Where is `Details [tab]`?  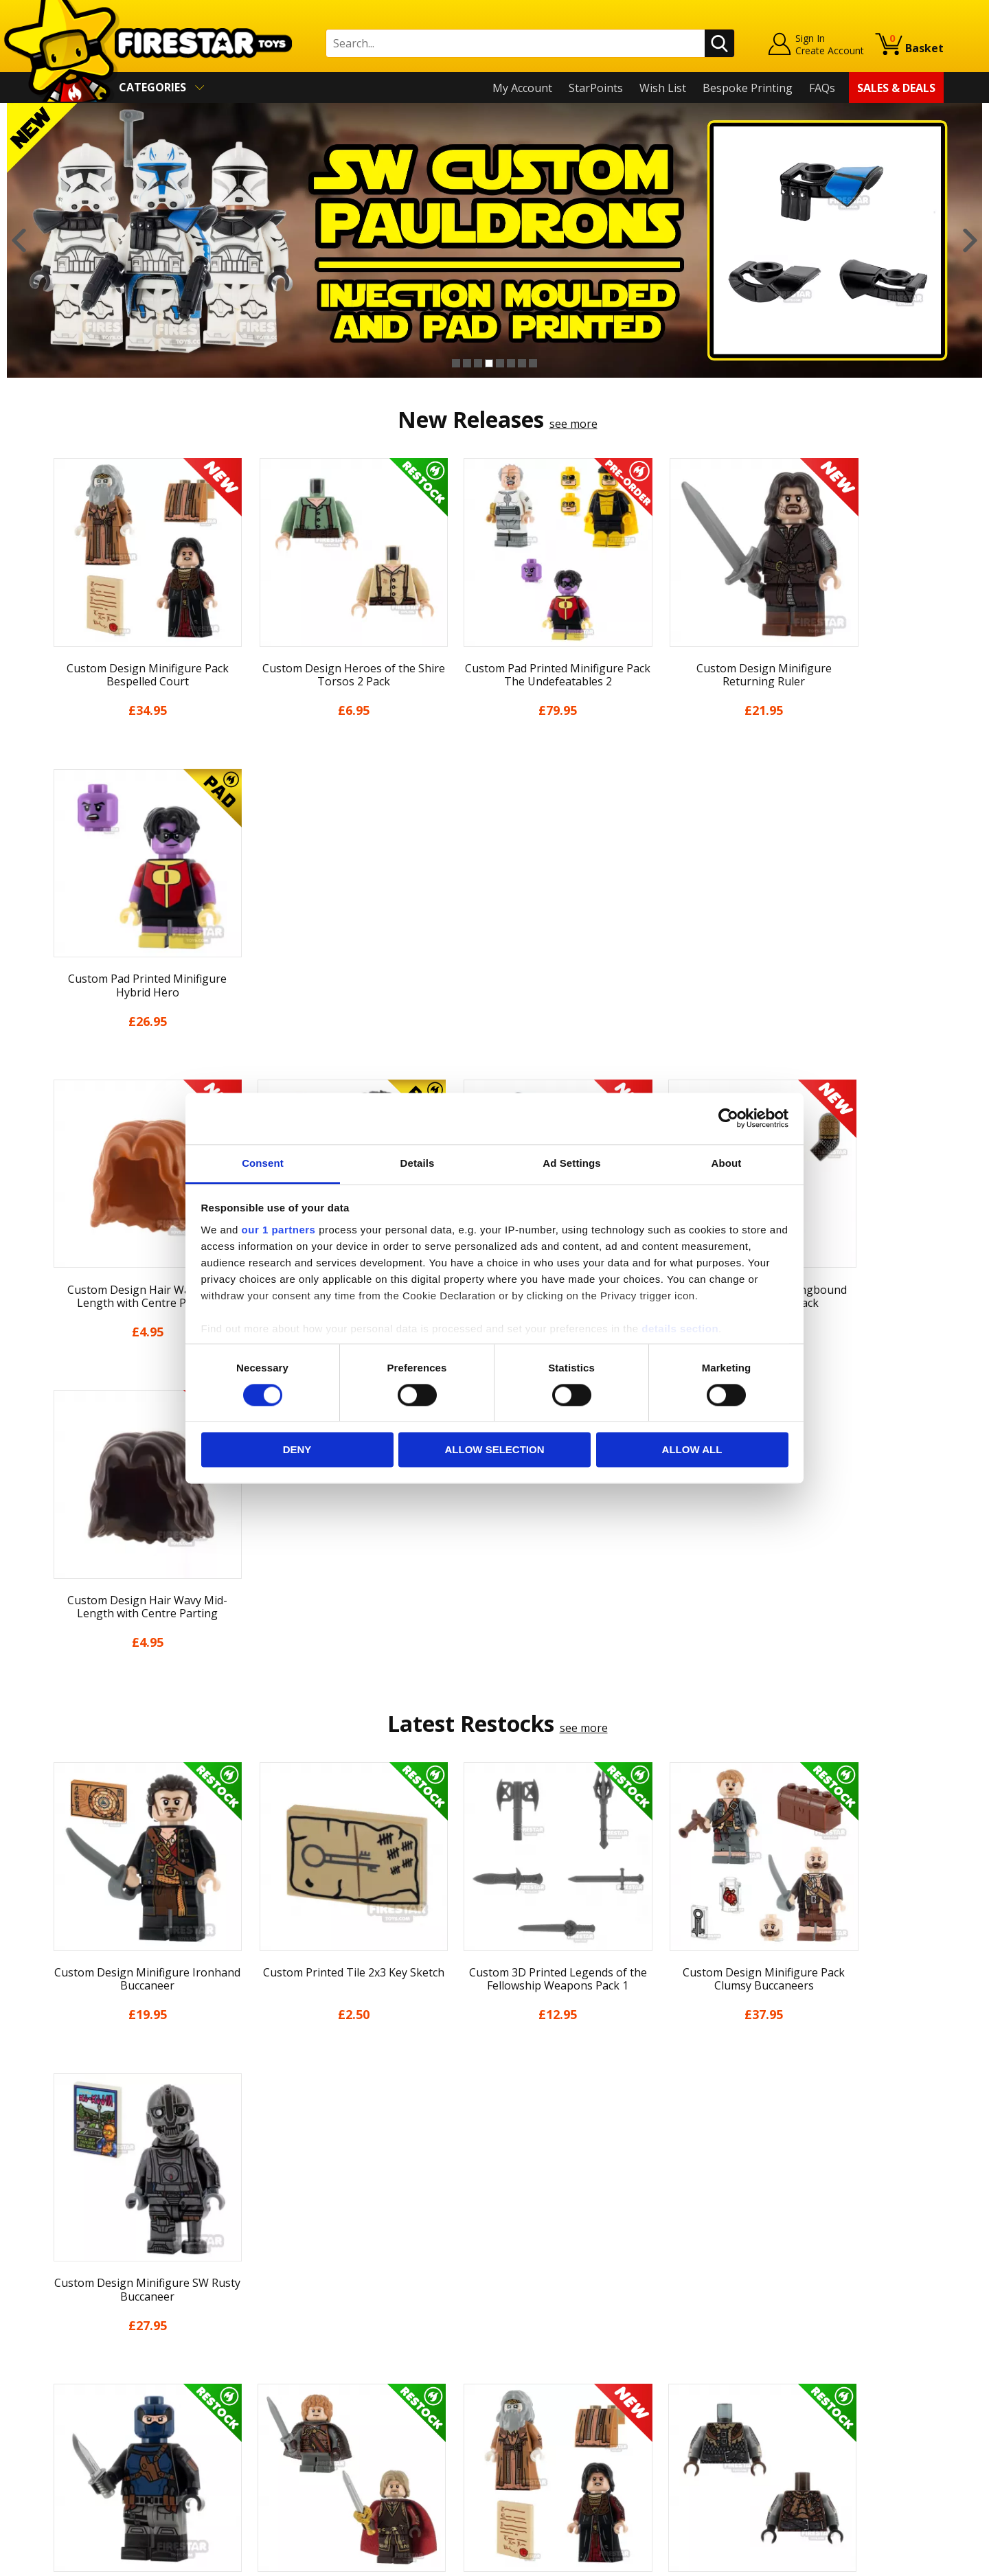 Details [tab] is located at coordinates (417, 1163).